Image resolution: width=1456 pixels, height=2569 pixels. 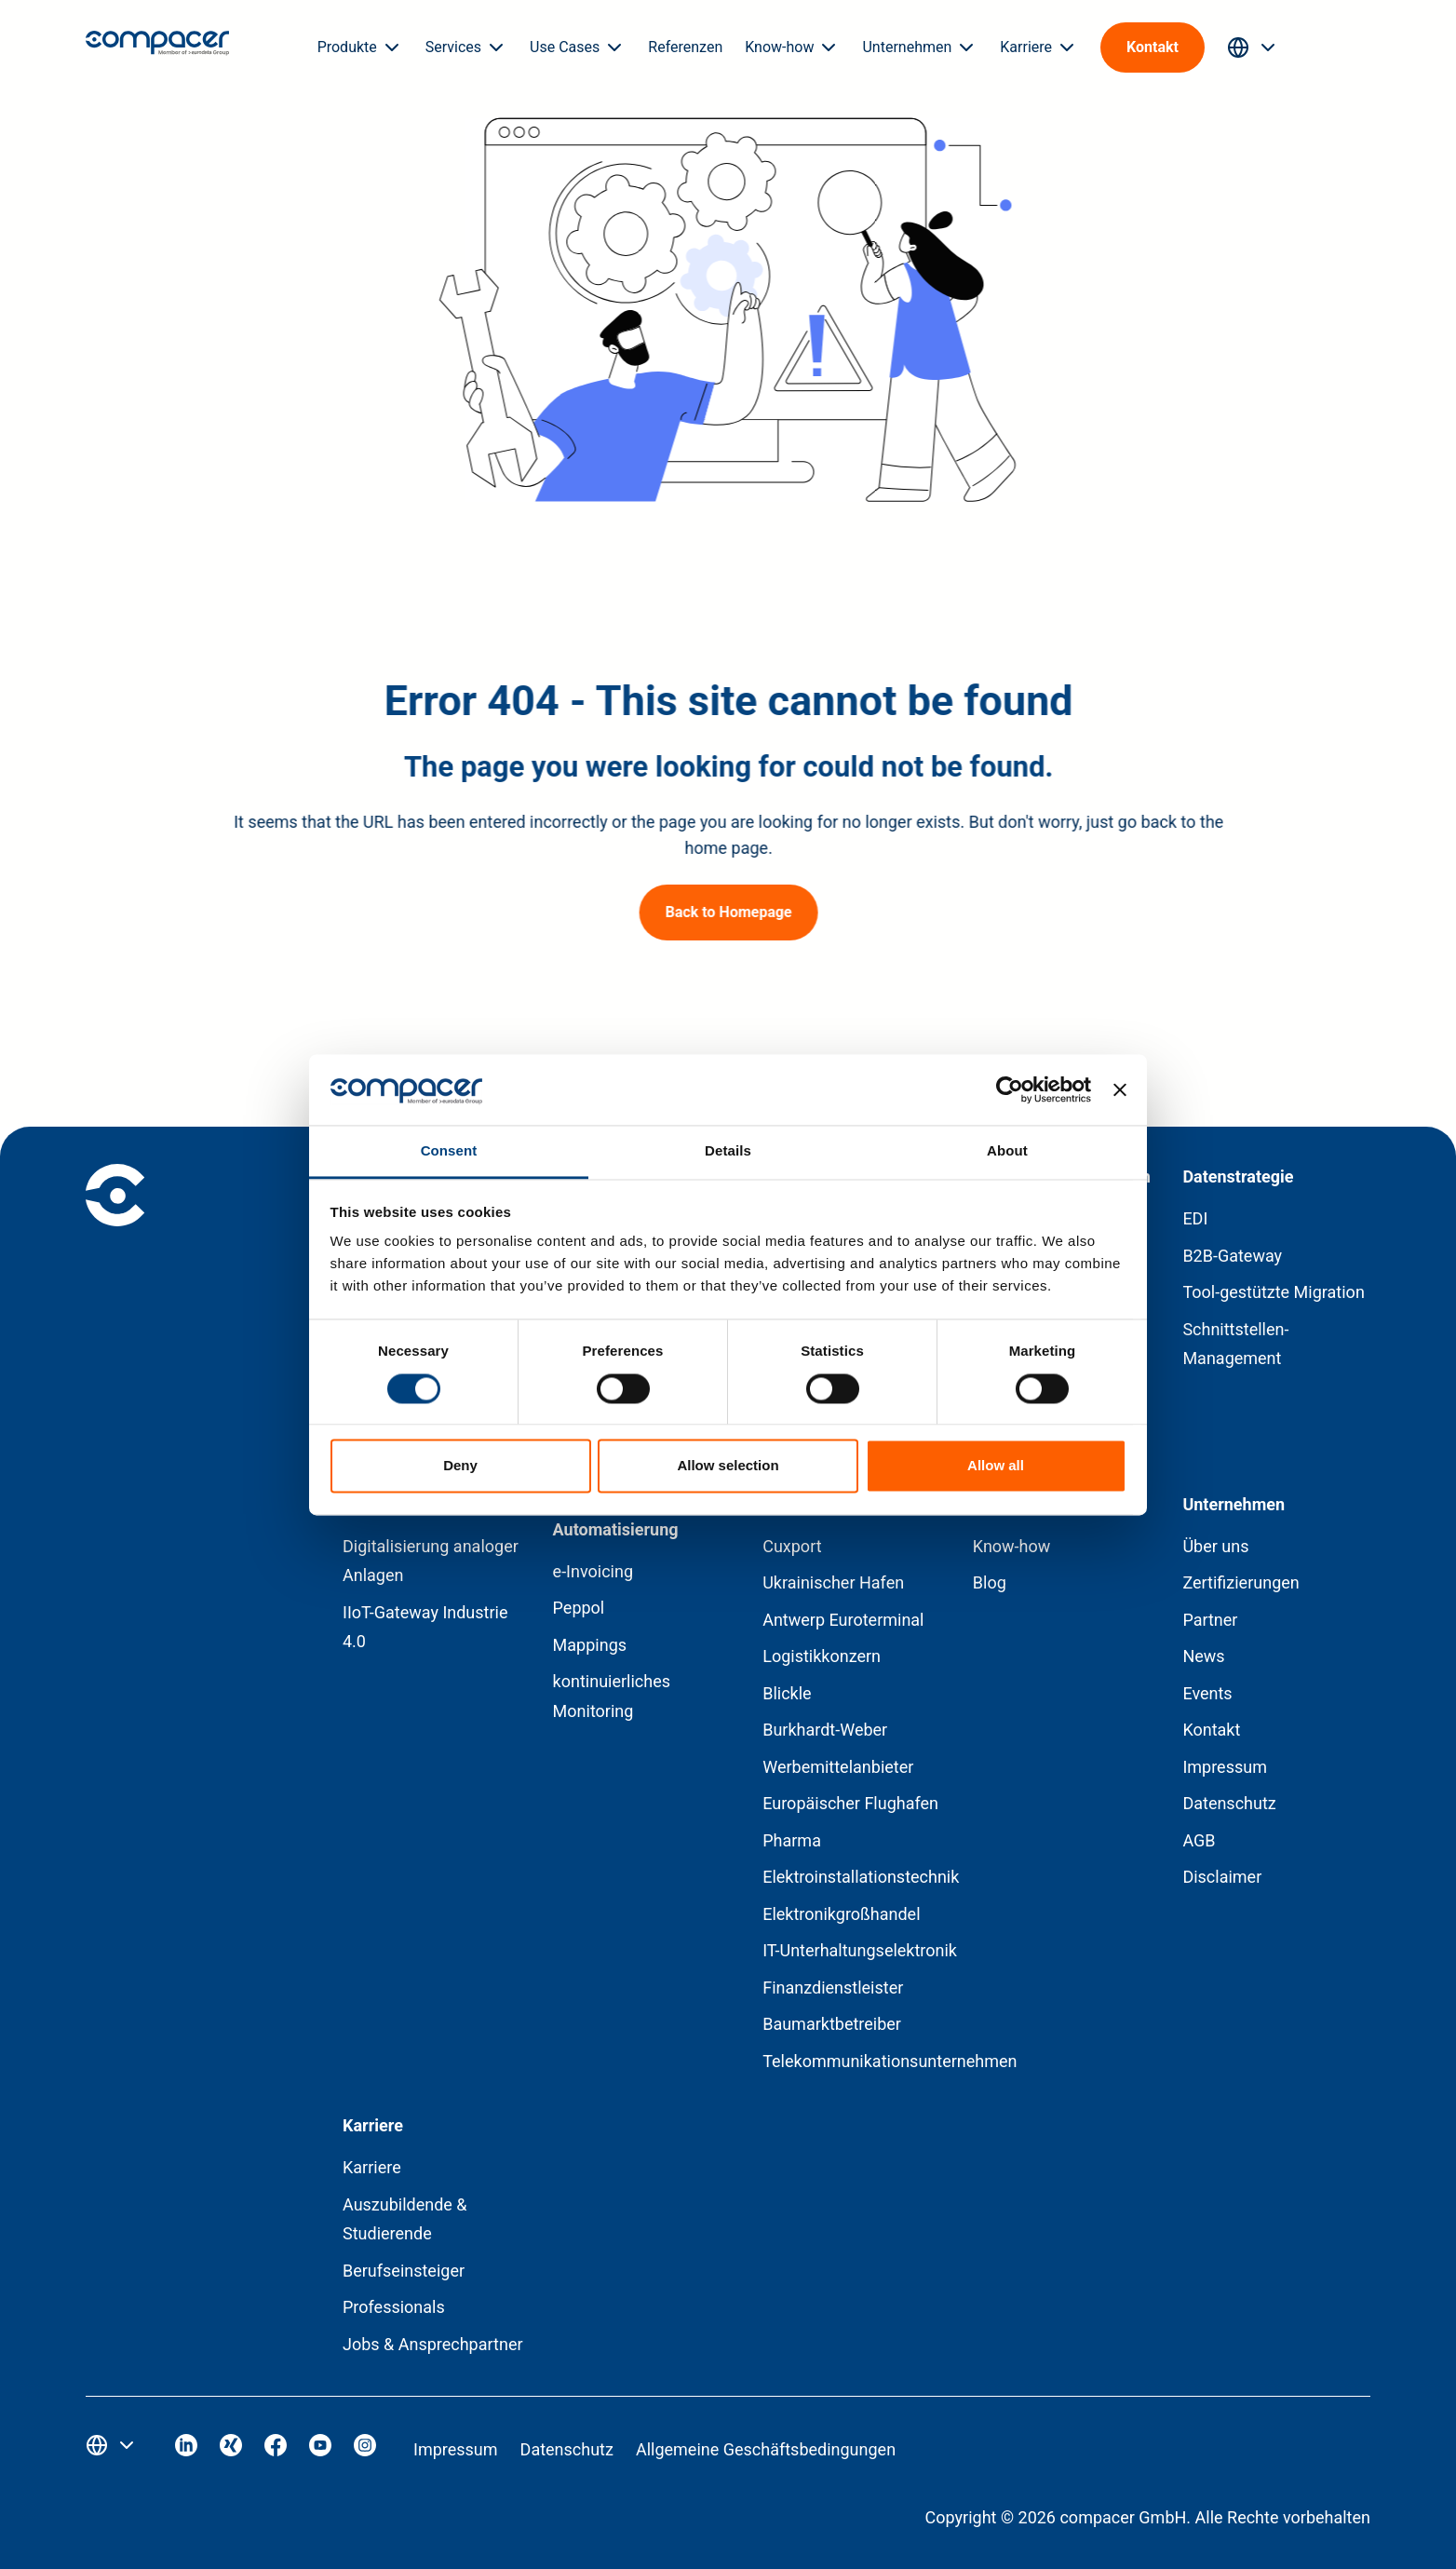 I want to click on [Visit our Facebook], so click(x=275, y=2450).